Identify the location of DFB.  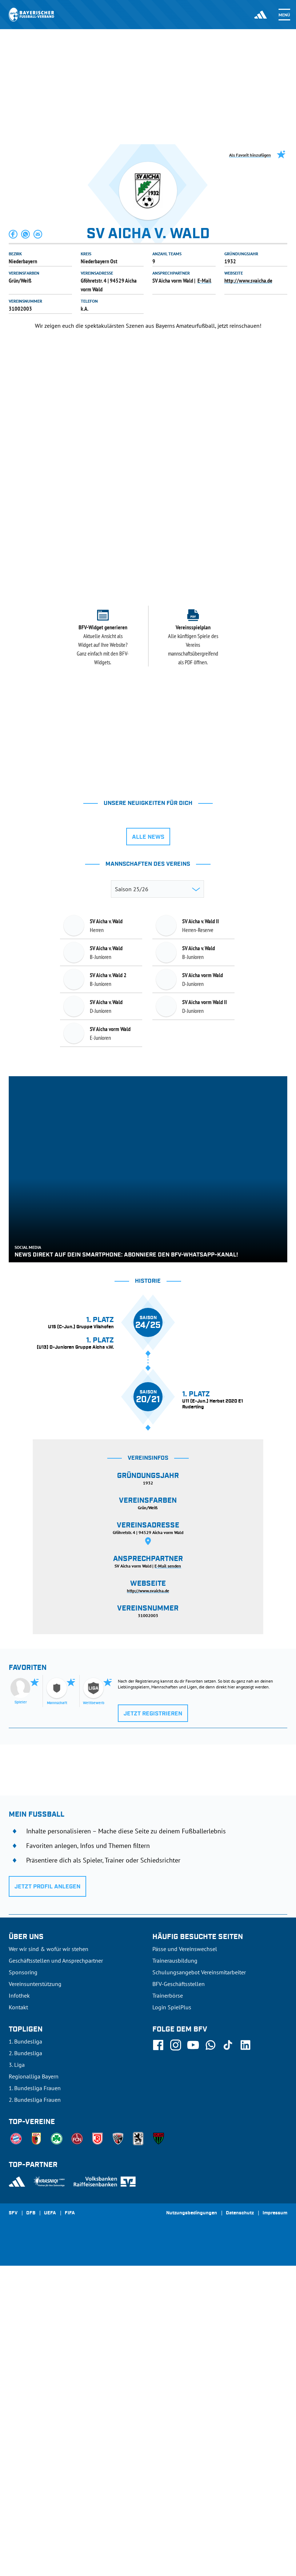
(30, 2523).